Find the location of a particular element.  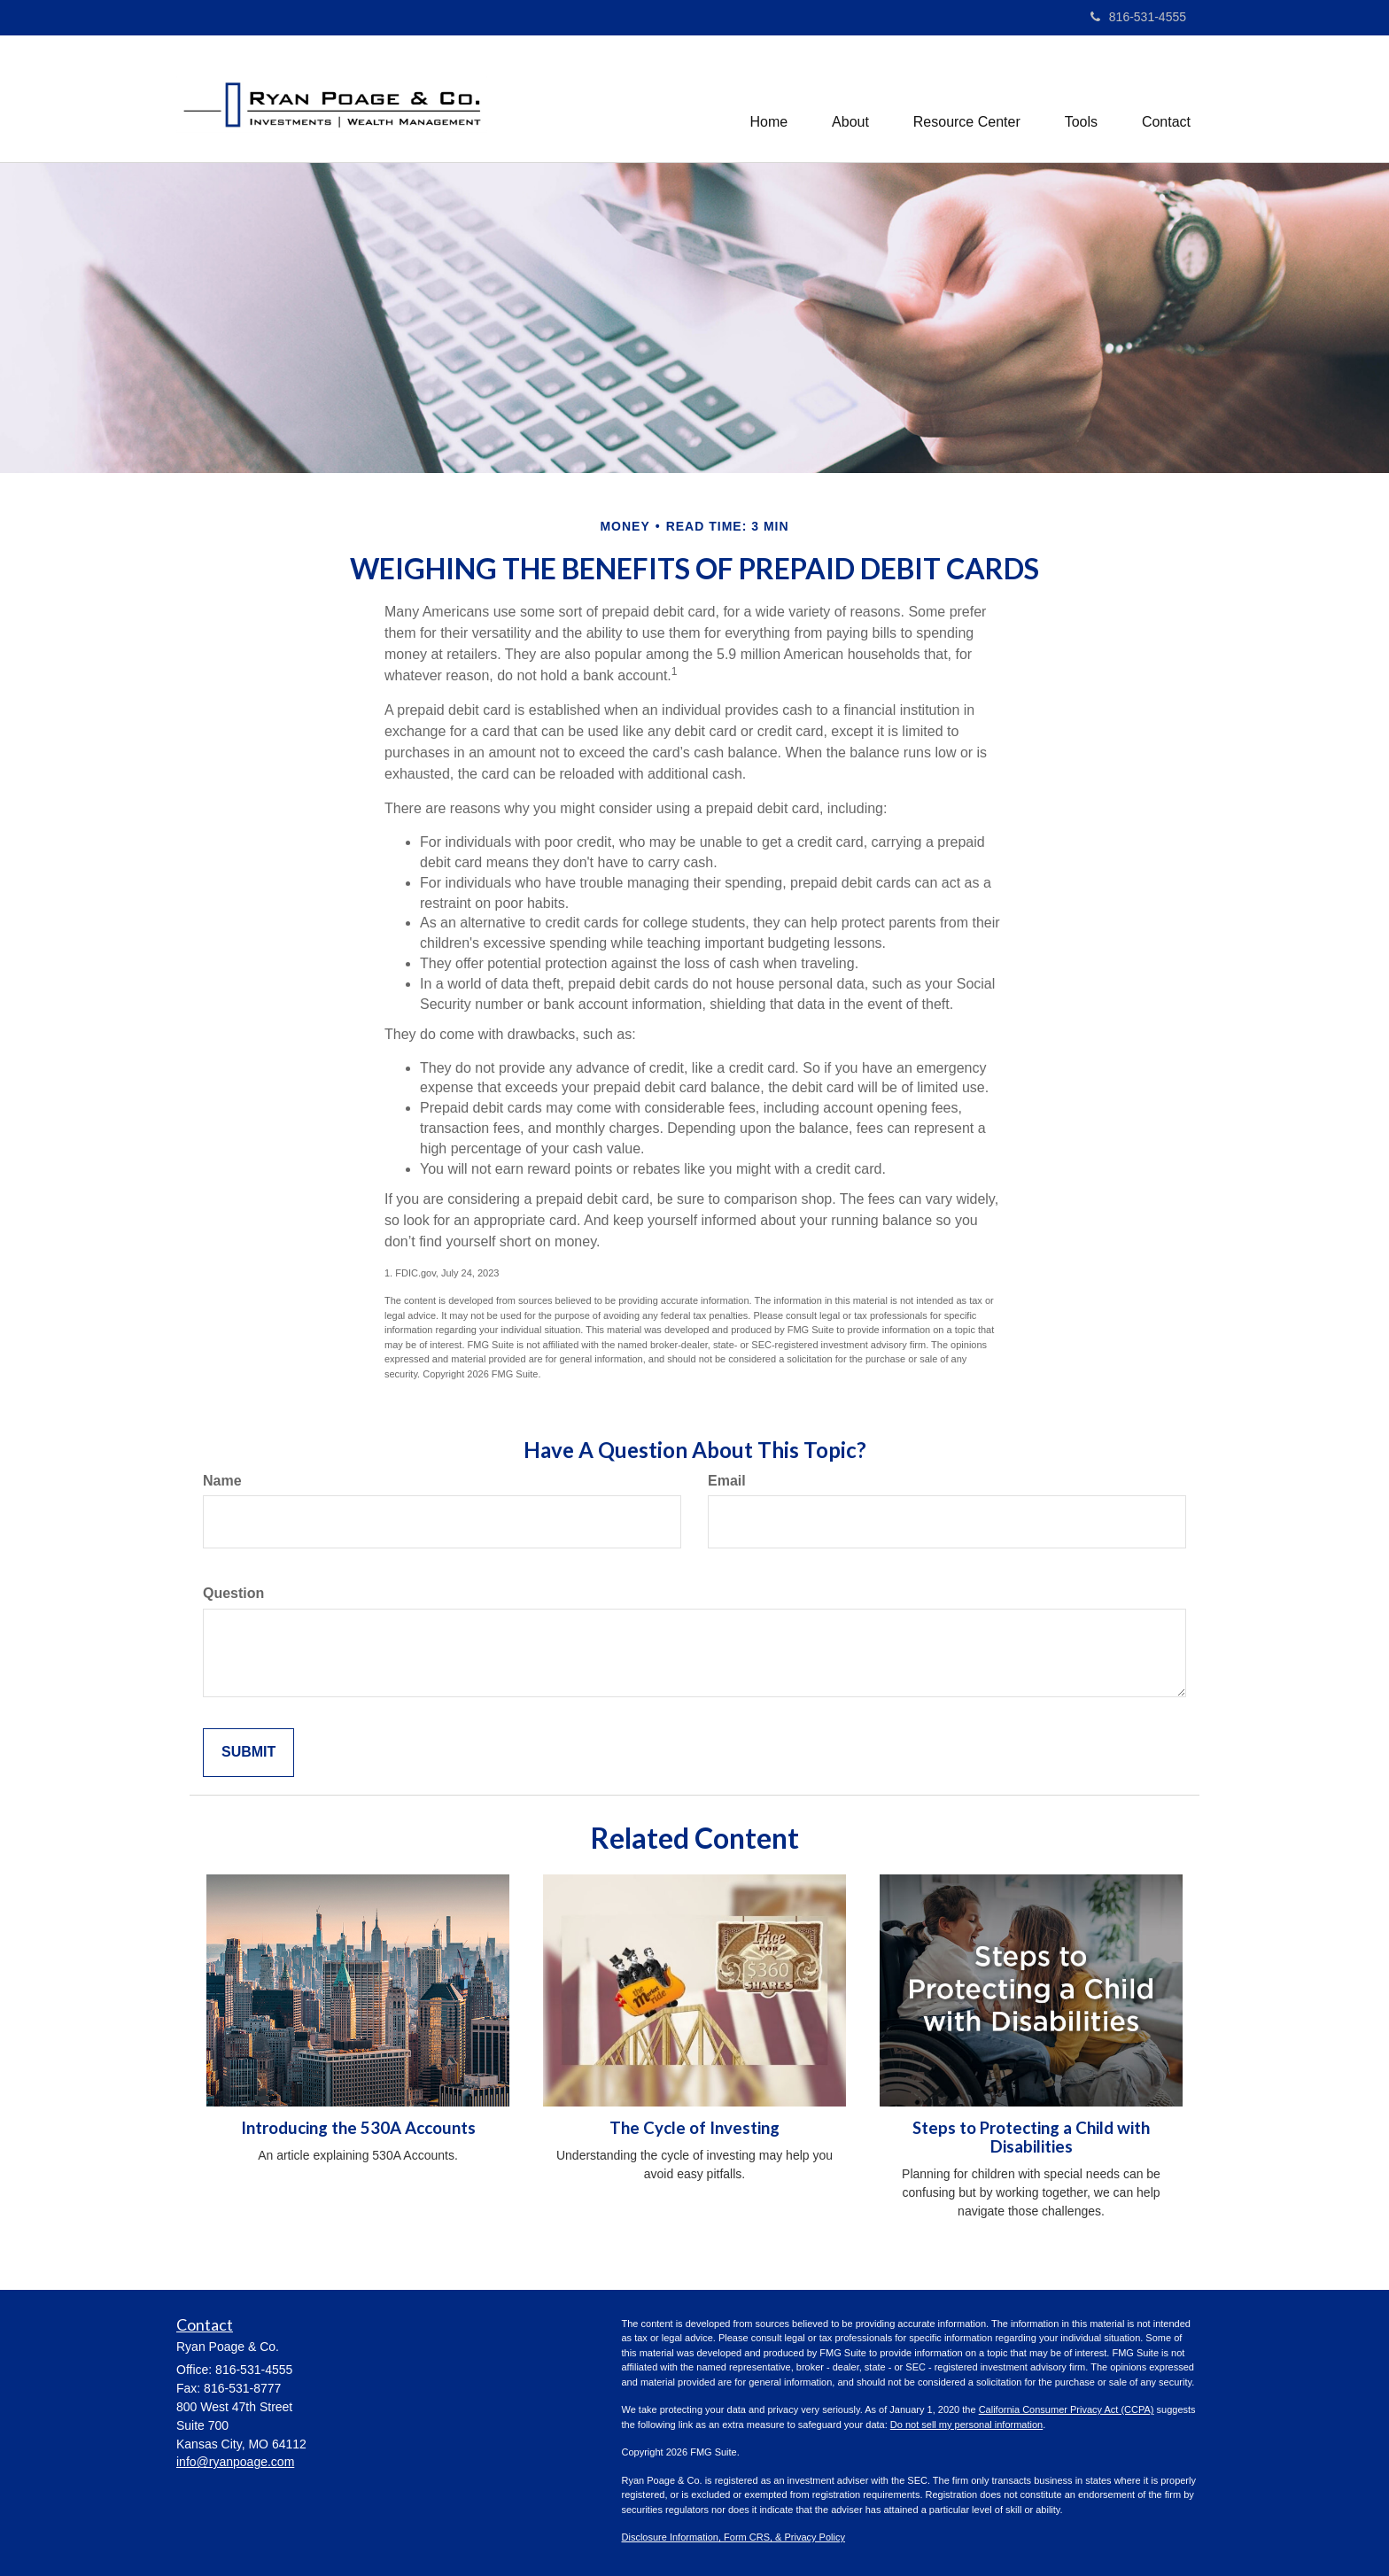

California Consumer Privacy Act (CCPA) is located at coordinates (1066, 2409).